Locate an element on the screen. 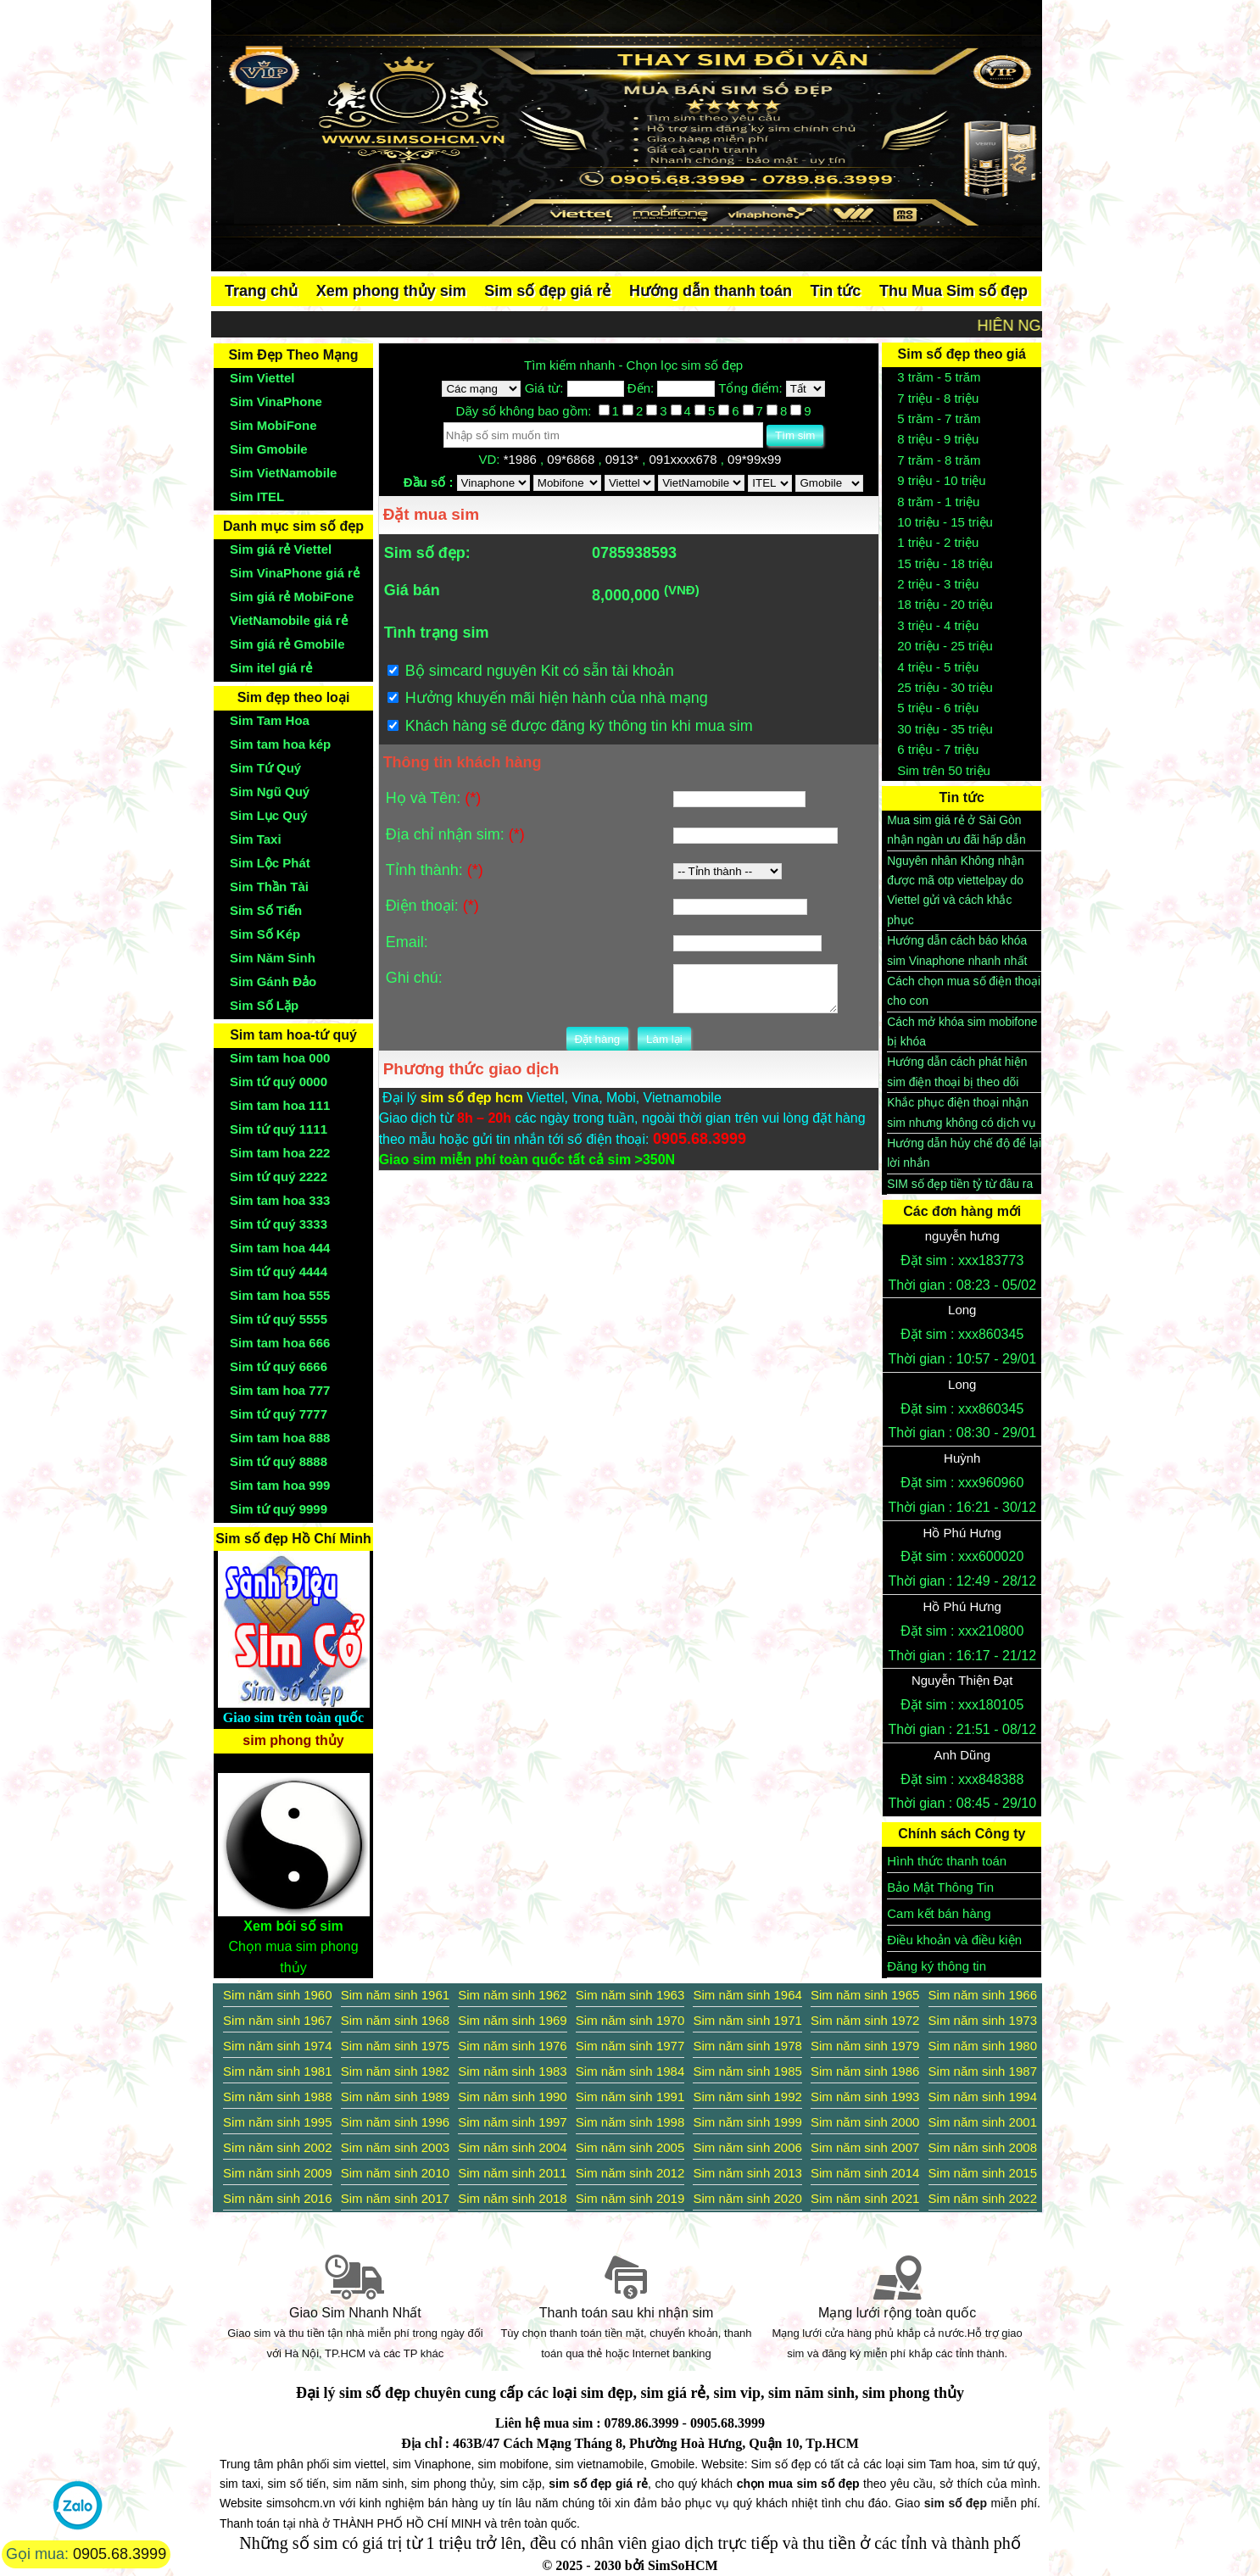 This screenshot has height=2576, width=1260. 1 triệu - 2 triệu is located at coordinates (937, 542).